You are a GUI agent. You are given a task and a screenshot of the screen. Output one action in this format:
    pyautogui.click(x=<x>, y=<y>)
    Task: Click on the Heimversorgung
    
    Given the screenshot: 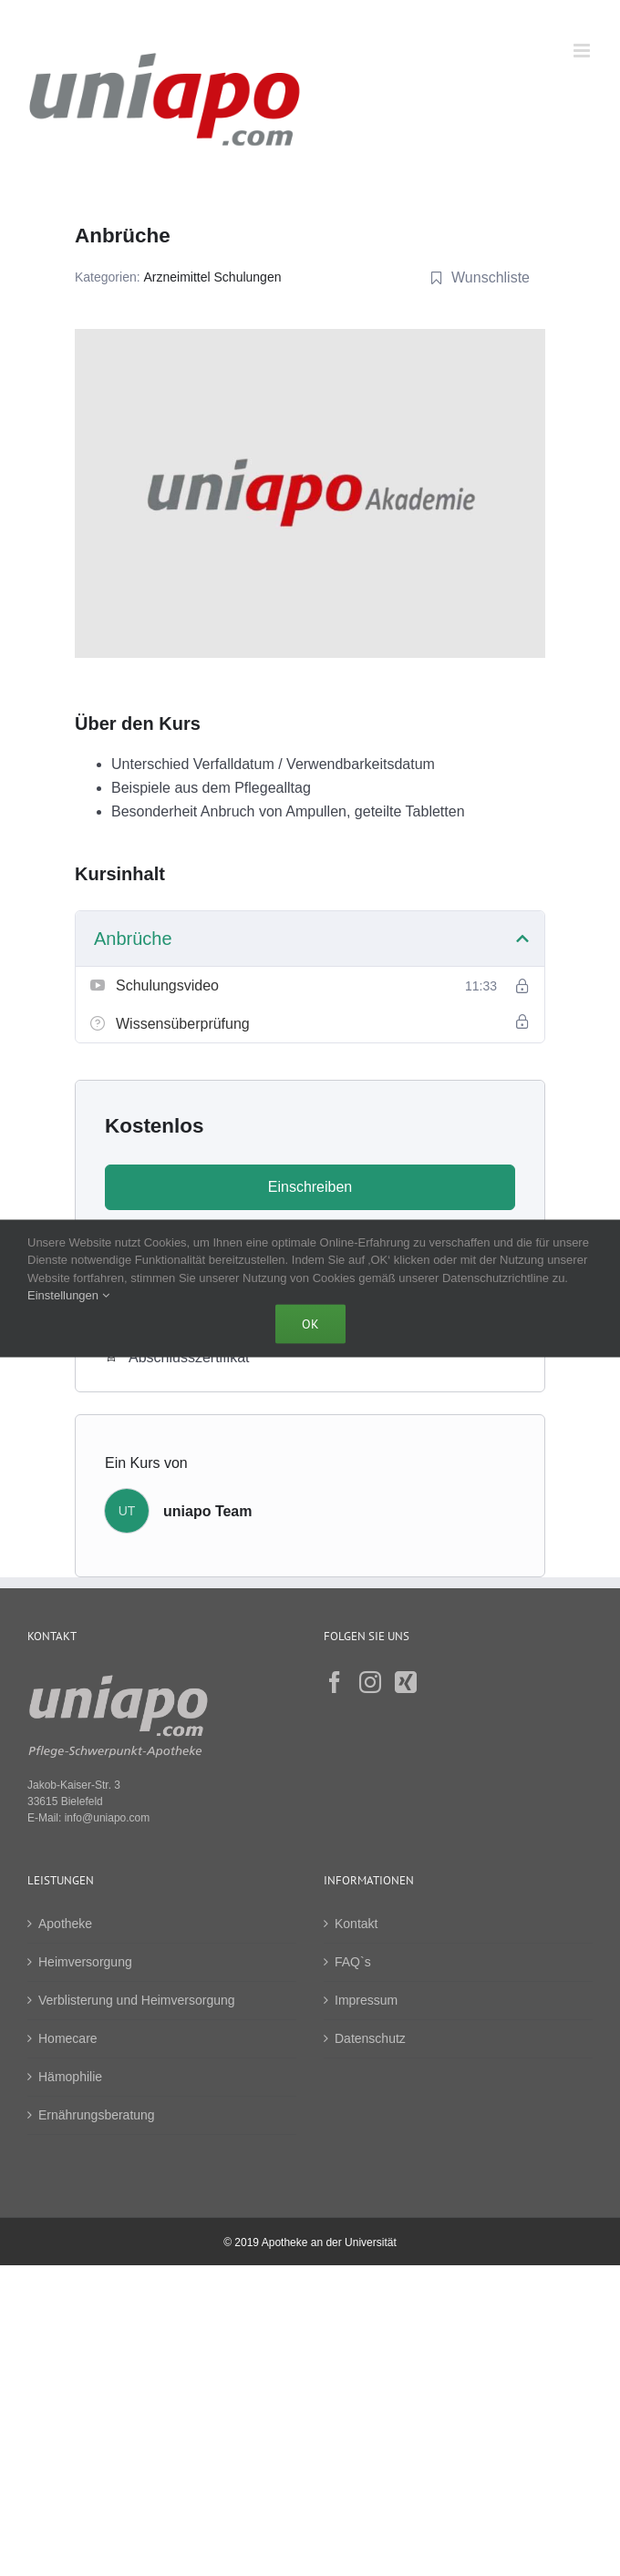 What is the action you would take?
    pyautogui.click(x=85, y=1962)
    